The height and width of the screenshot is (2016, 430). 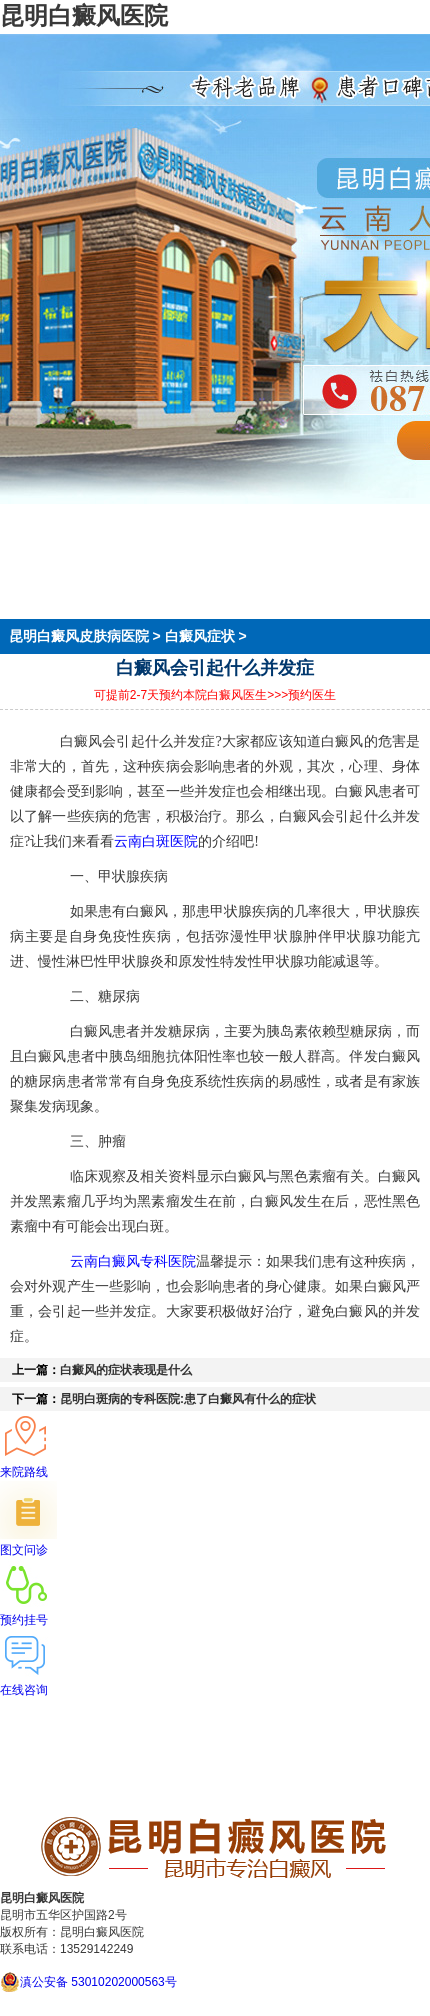 What do you see at coordinates (28, 609) in the screenshot?
I see `来院路线` at bounding box center [28, 609].